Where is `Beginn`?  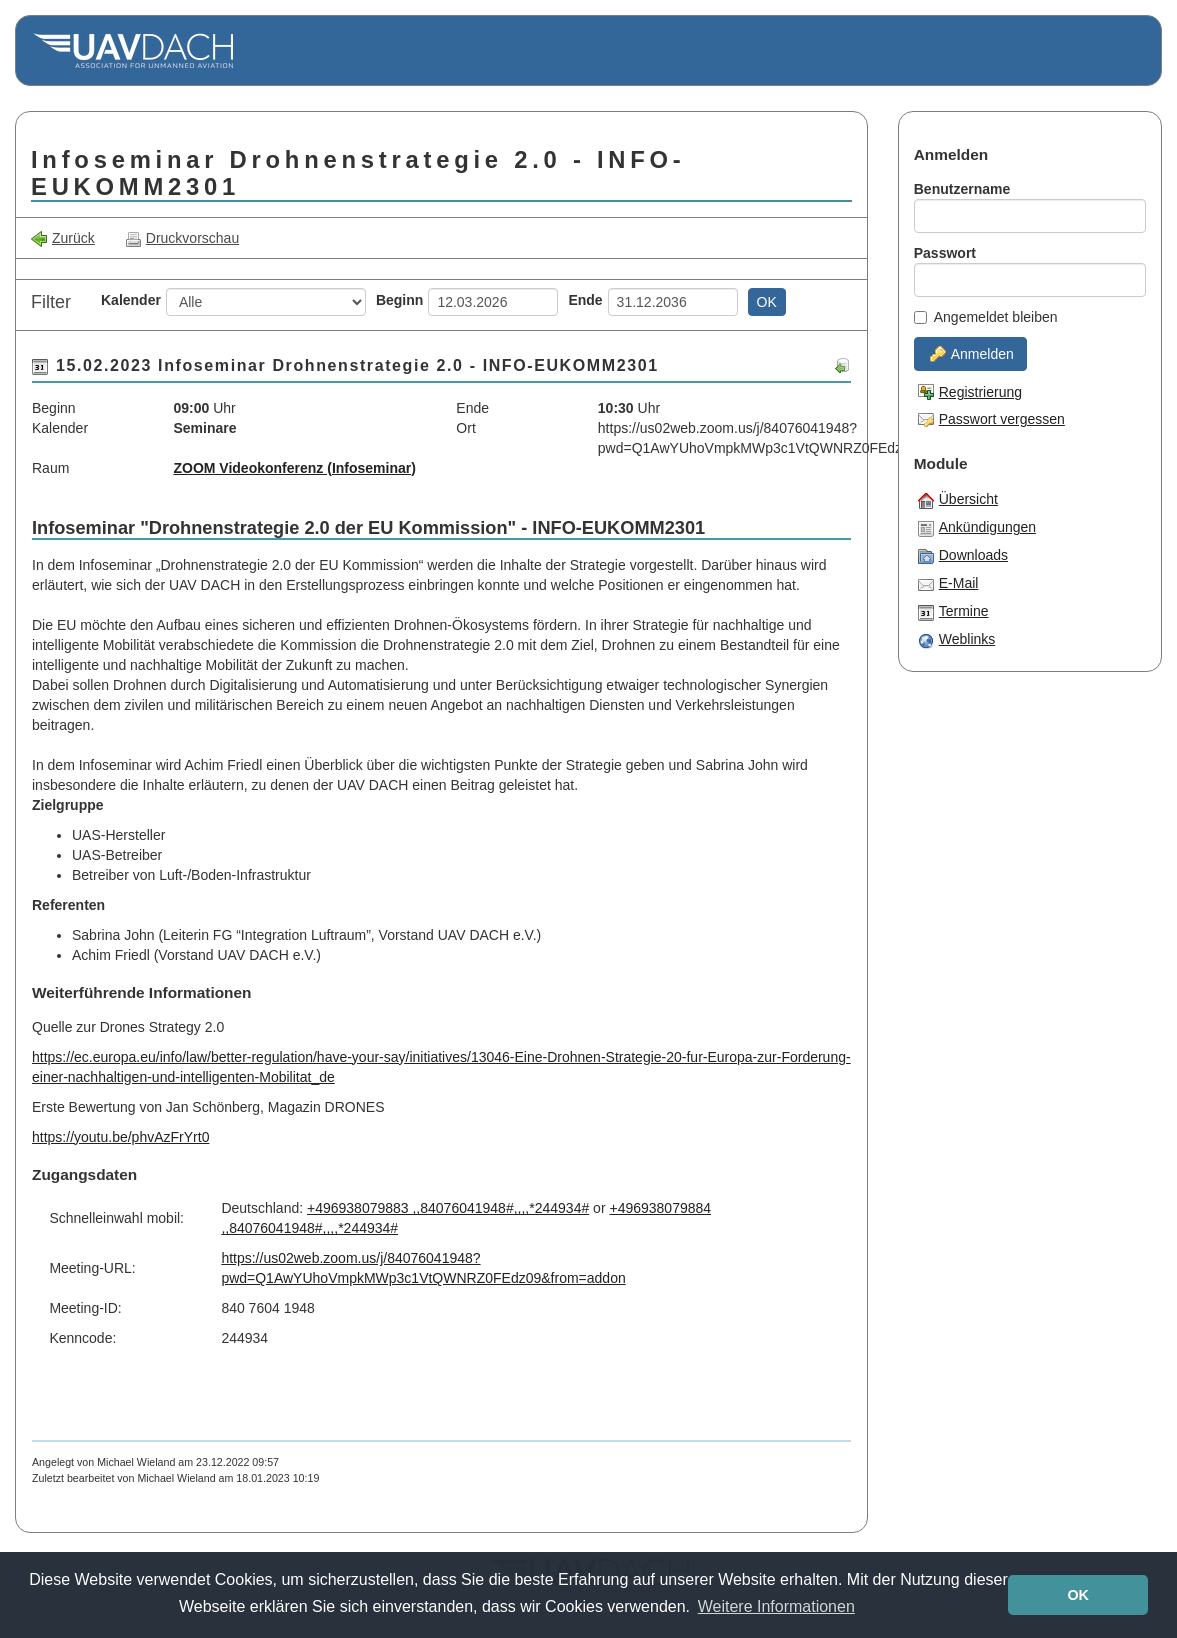
Beginn is located at coordinates (399, 300).